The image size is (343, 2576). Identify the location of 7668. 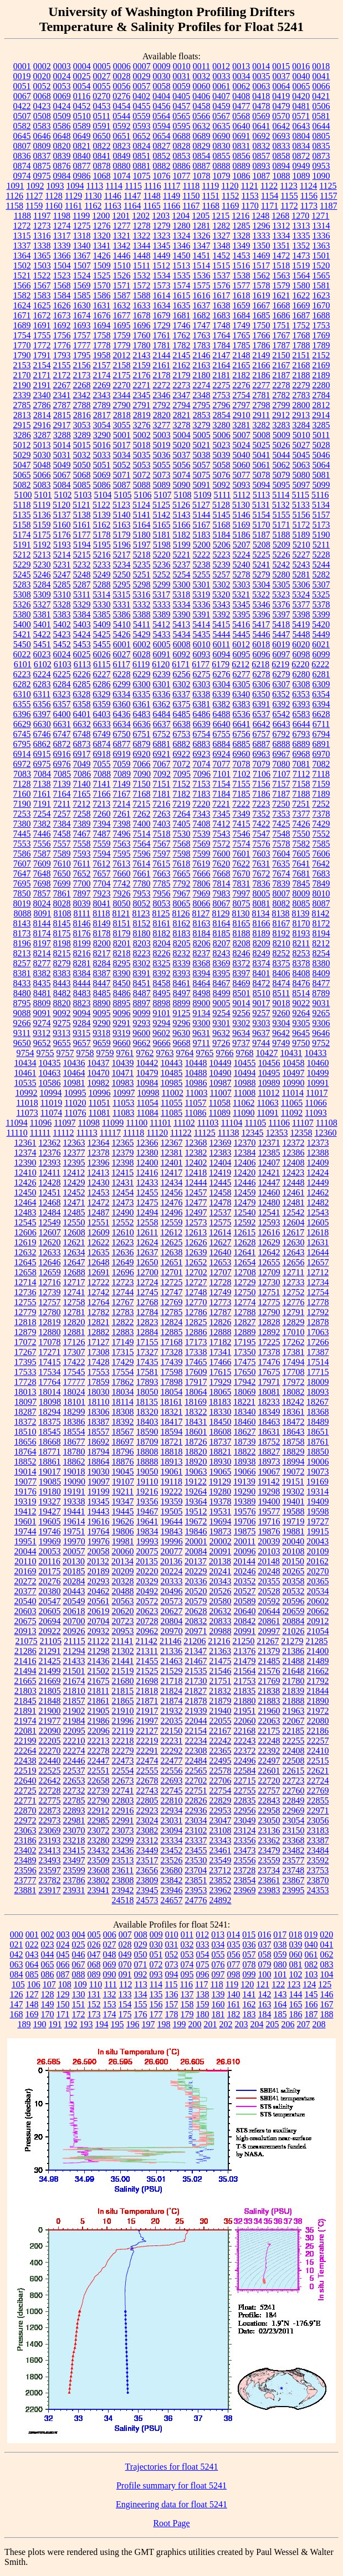
(222, 873).